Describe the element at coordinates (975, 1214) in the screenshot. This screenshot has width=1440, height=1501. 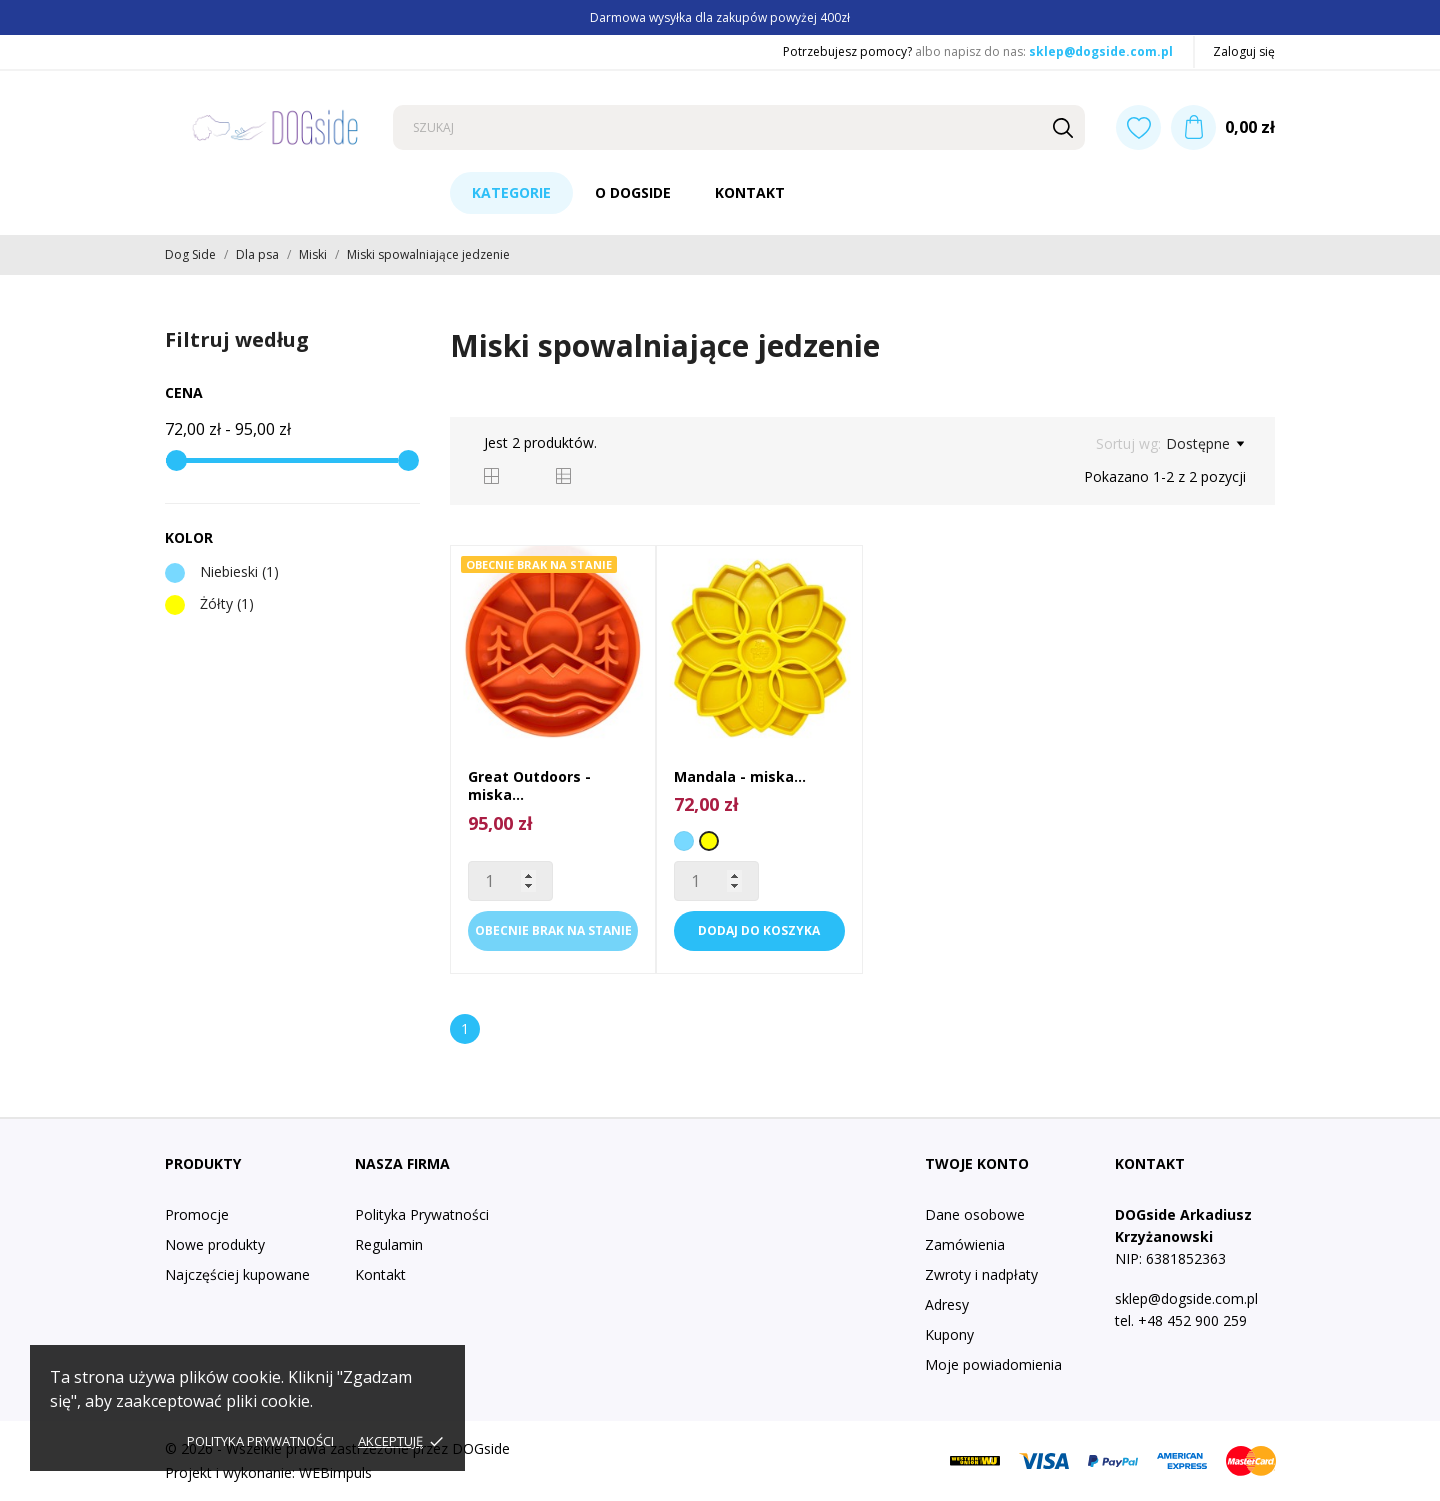
I see `Dane osobowe` at that location.